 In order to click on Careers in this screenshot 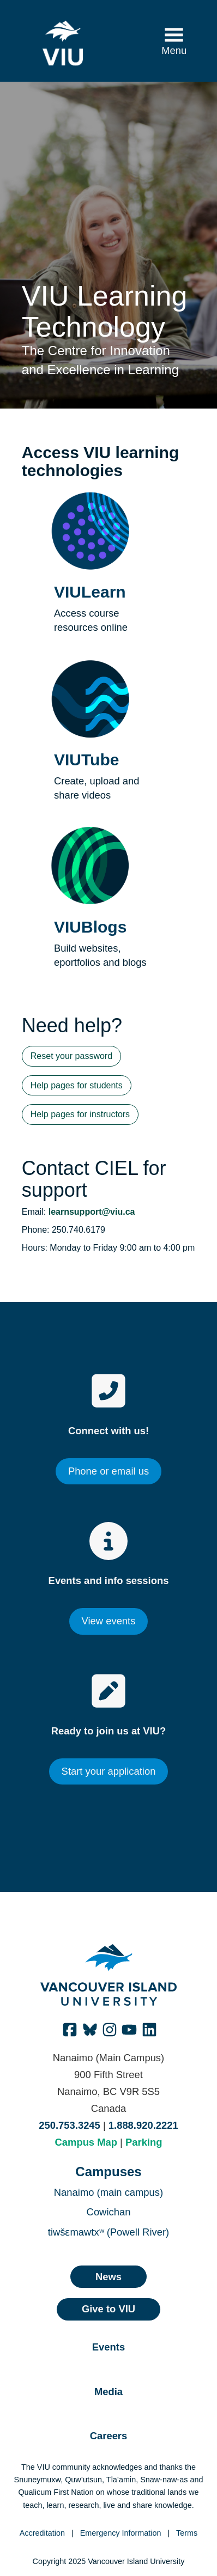, I will do `click(109, 2435)`.